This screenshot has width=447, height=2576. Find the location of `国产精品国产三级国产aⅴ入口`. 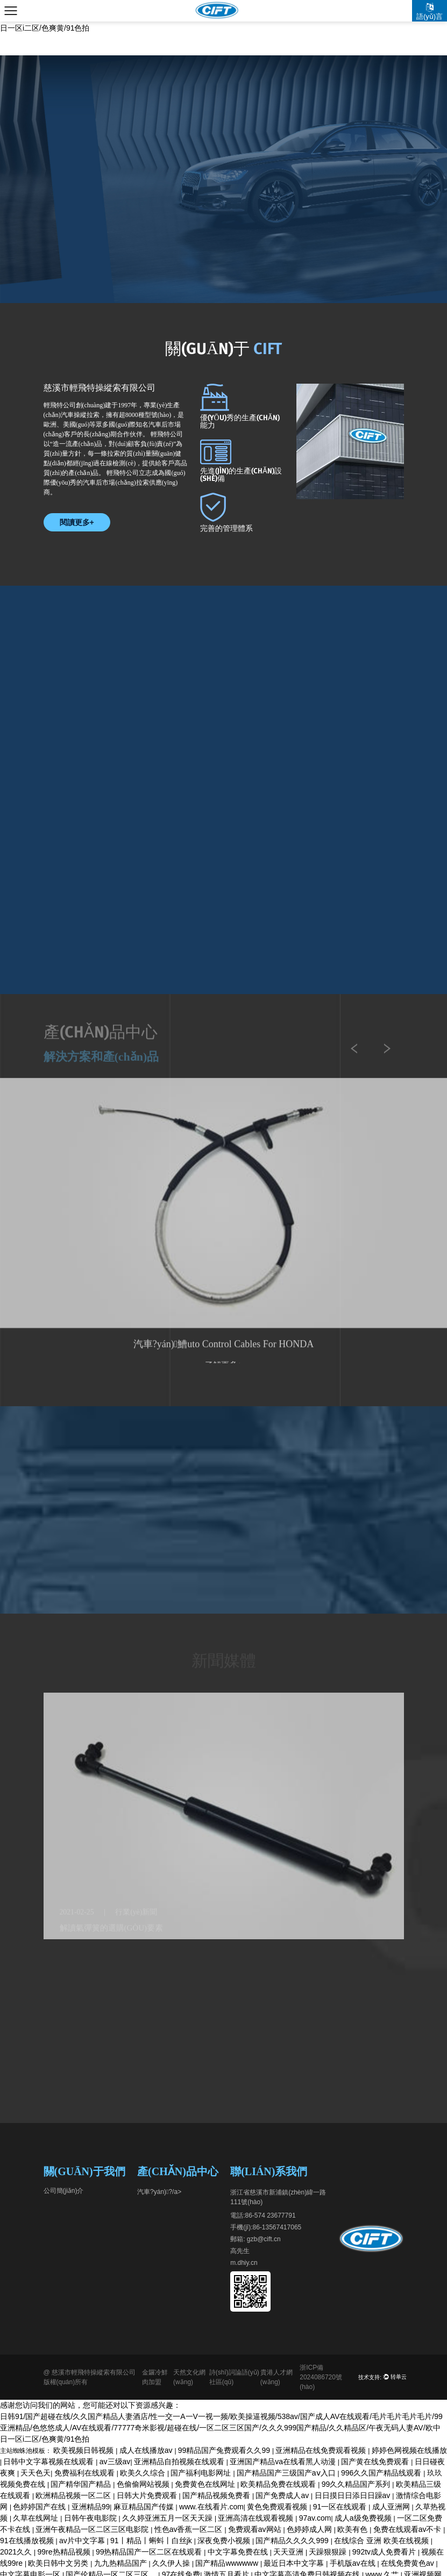

国产精品国产三级国产aⅴ入口 is located at coordinates (287, 2473).